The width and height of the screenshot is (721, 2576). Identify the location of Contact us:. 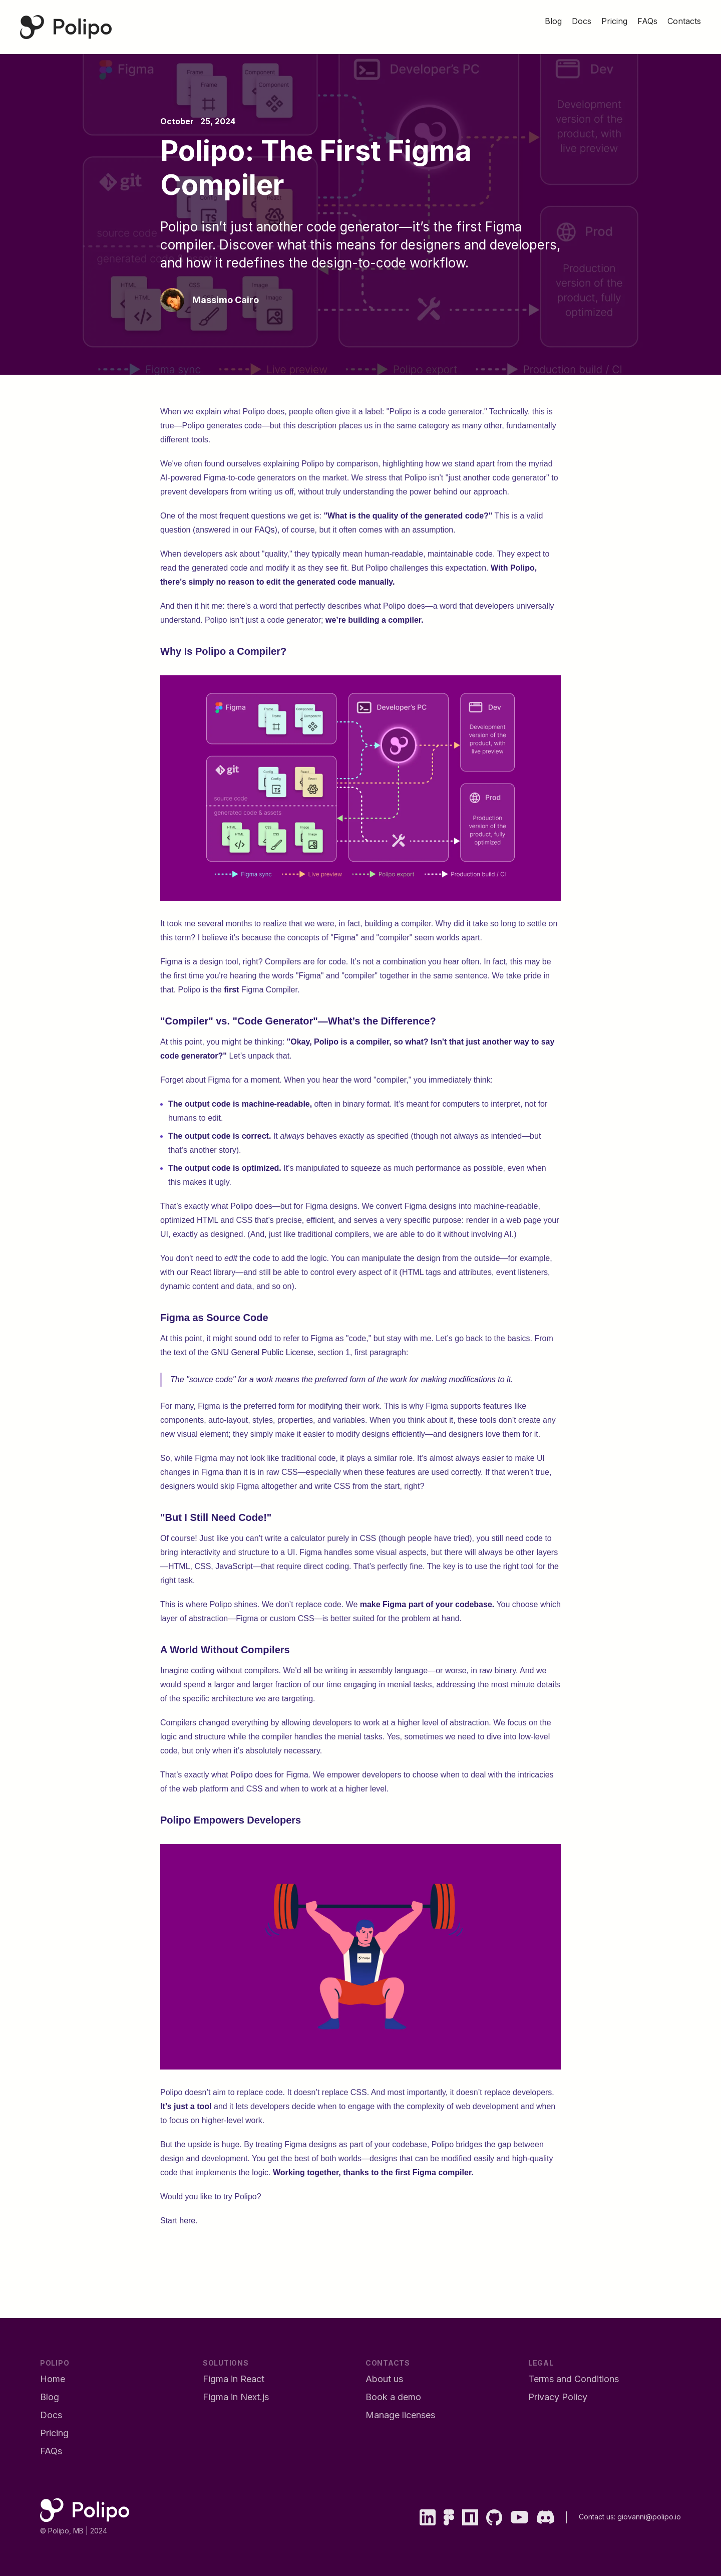
(598, 2516).